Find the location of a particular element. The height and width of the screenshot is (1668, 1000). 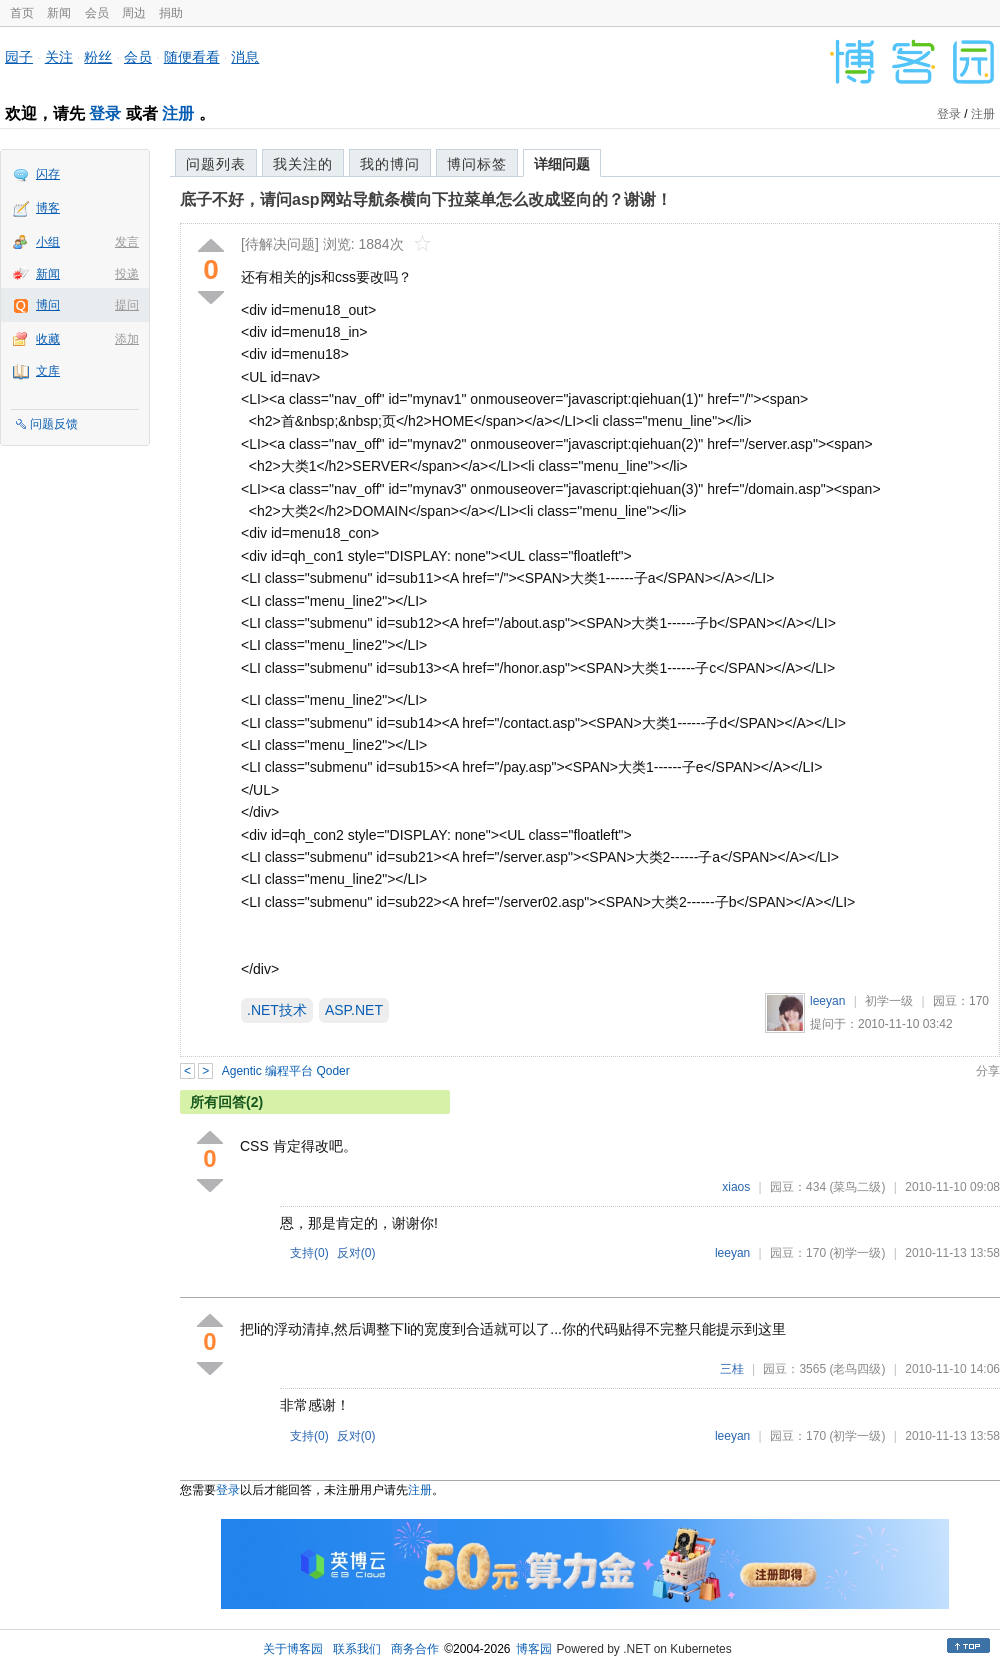

详细问题 is located at coordinates (562, 164).